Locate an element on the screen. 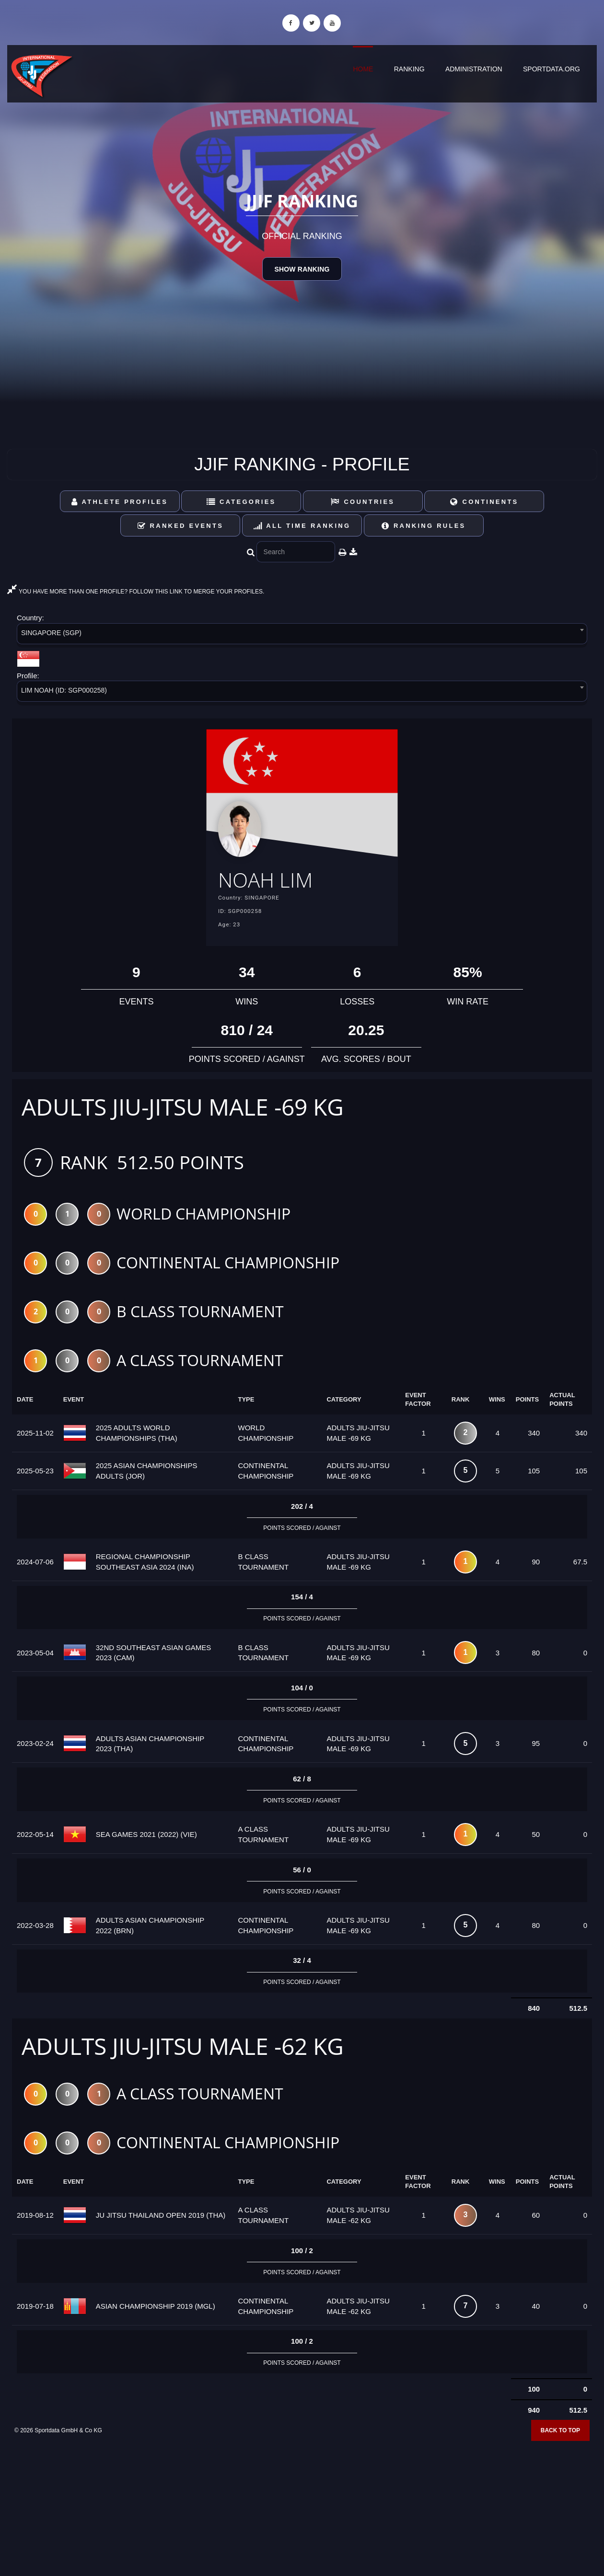  All Time Ranking is located at coordinates (302, 525).